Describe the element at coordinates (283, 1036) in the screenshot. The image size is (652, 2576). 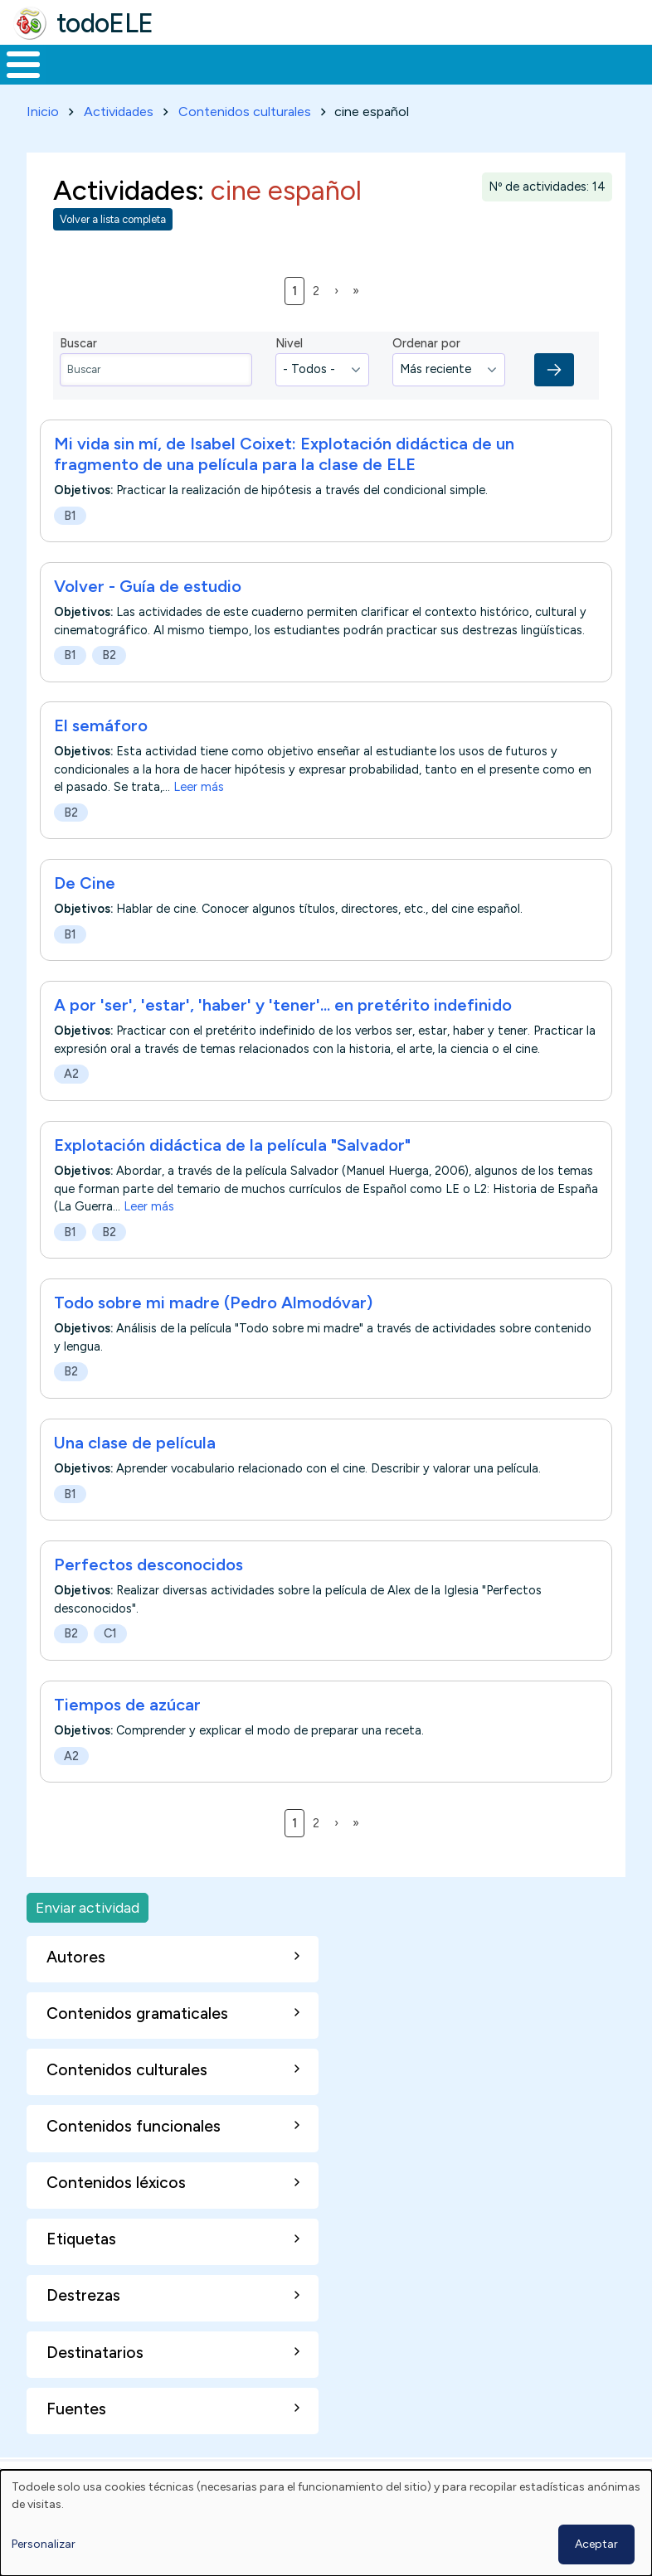
I see `A por 'ser', 'estar', 'haber' y 'tener'... en pretérito indefinido` at that location.